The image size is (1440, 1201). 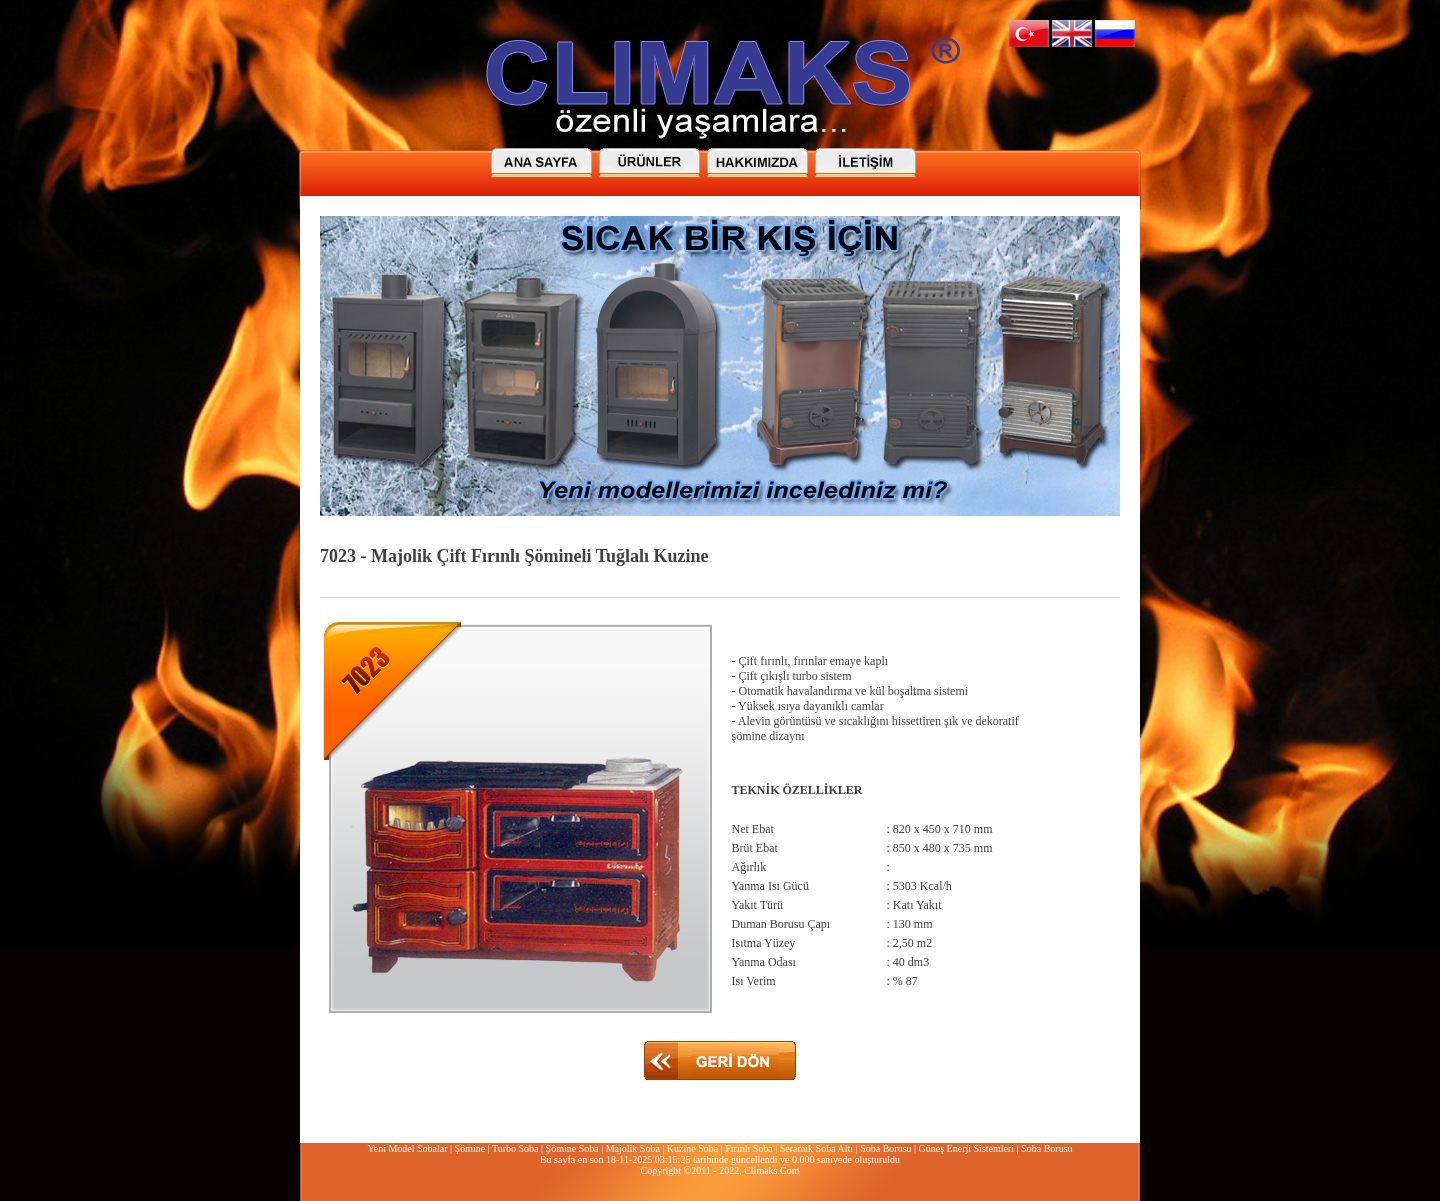 What do you see at coordinates (692, 1148) in the screenshot?
I see `Kuzine Soba` at bounding box center [692, 1148].